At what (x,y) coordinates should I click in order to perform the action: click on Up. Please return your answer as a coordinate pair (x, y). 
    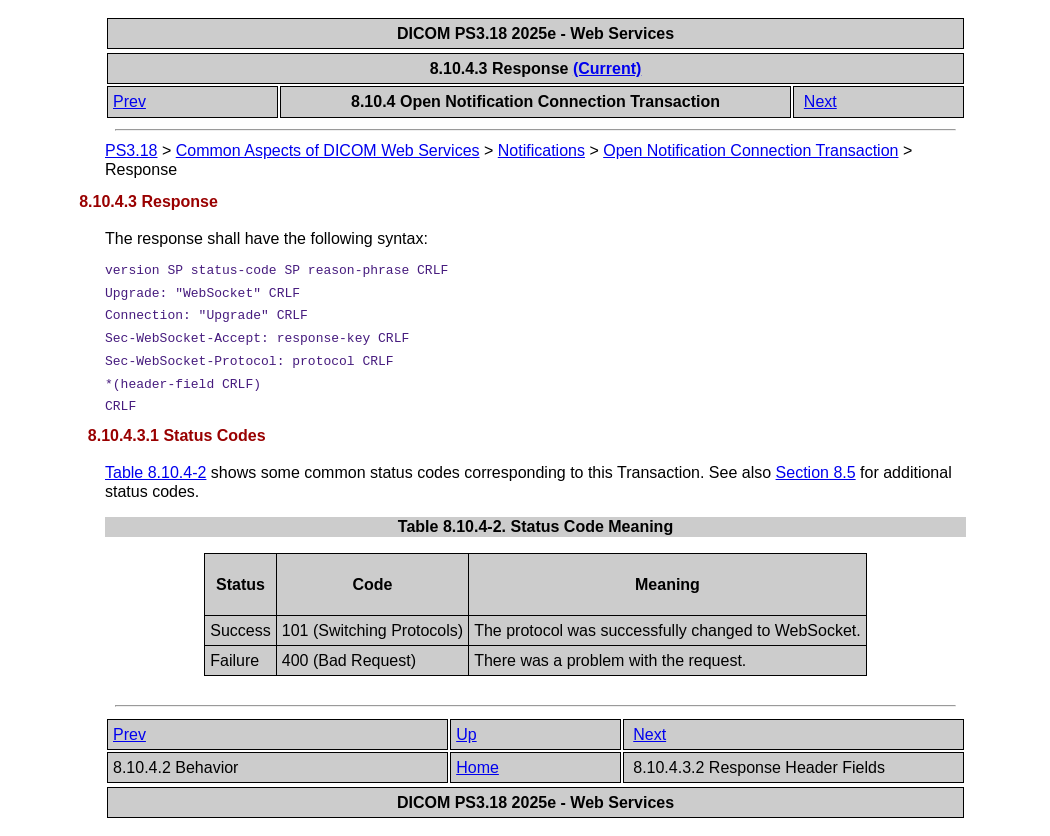
    Looking at the image, I should click on (466, 734).